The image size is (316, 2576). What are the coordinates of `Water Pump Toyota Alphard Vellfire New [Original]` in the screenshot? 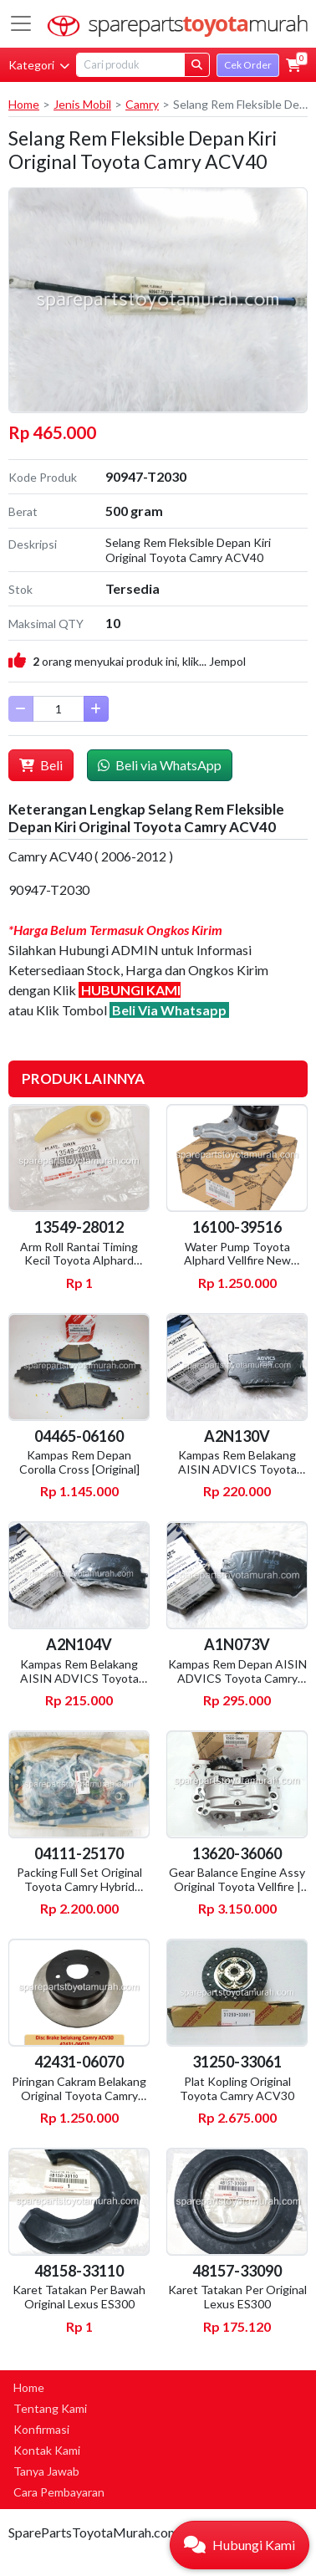 It's located at (237, 1260).